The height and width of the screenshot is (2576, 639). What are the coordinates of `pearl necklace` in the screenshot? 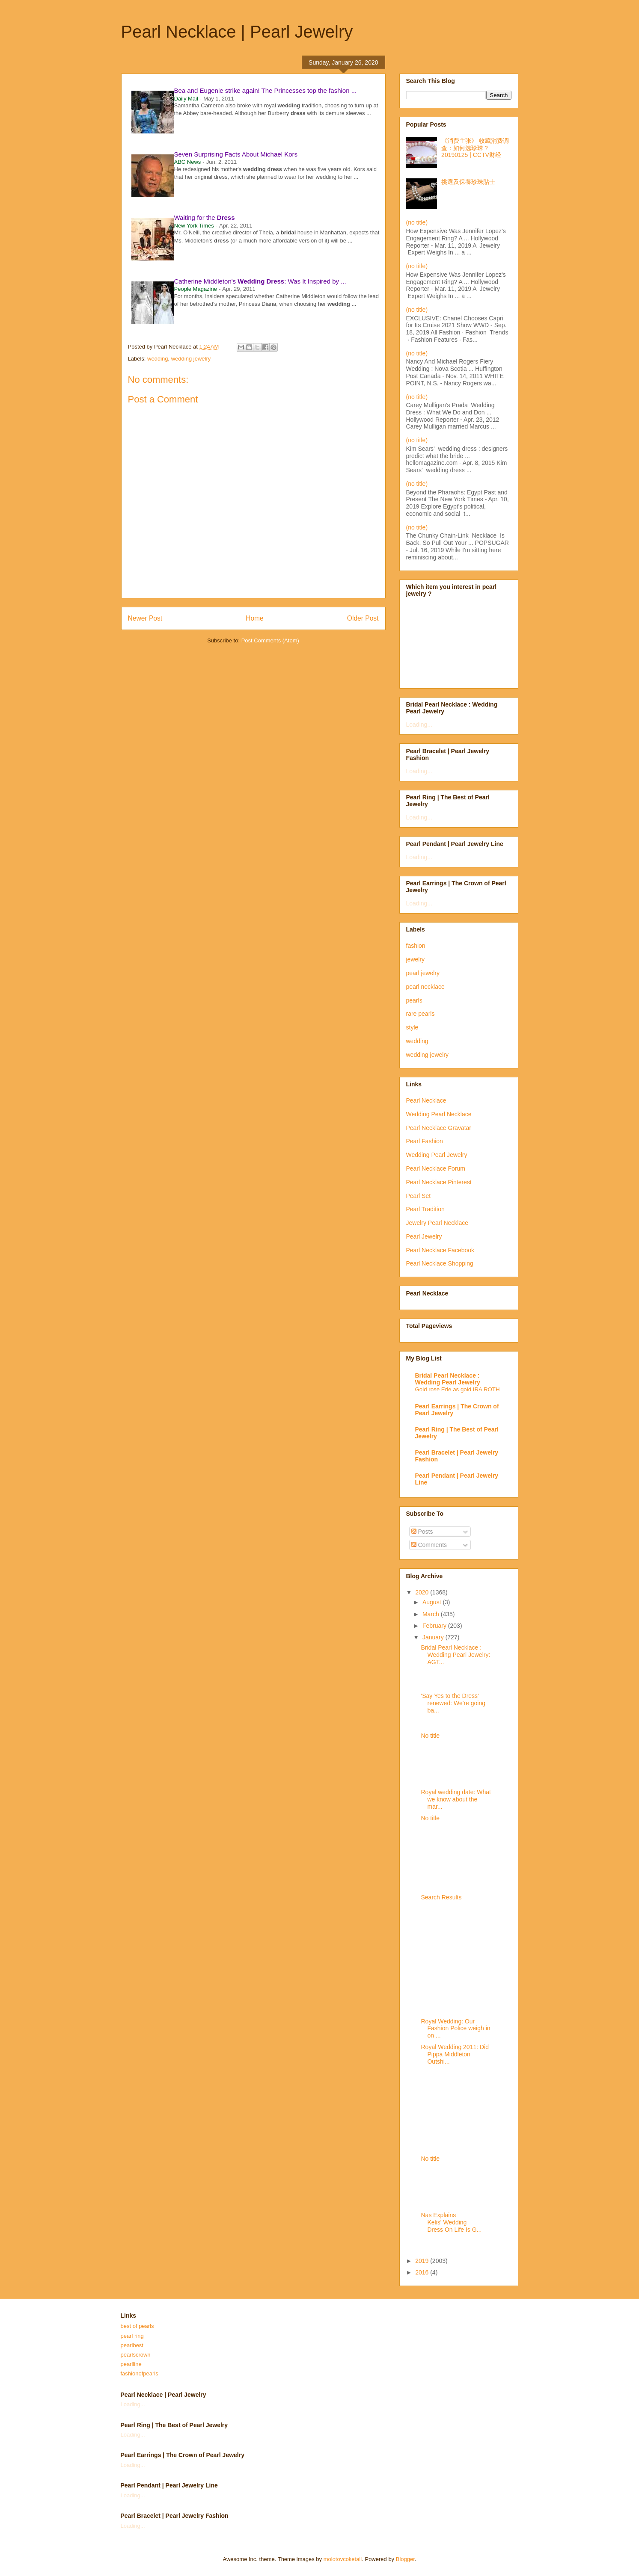 It's located at (425, 986).